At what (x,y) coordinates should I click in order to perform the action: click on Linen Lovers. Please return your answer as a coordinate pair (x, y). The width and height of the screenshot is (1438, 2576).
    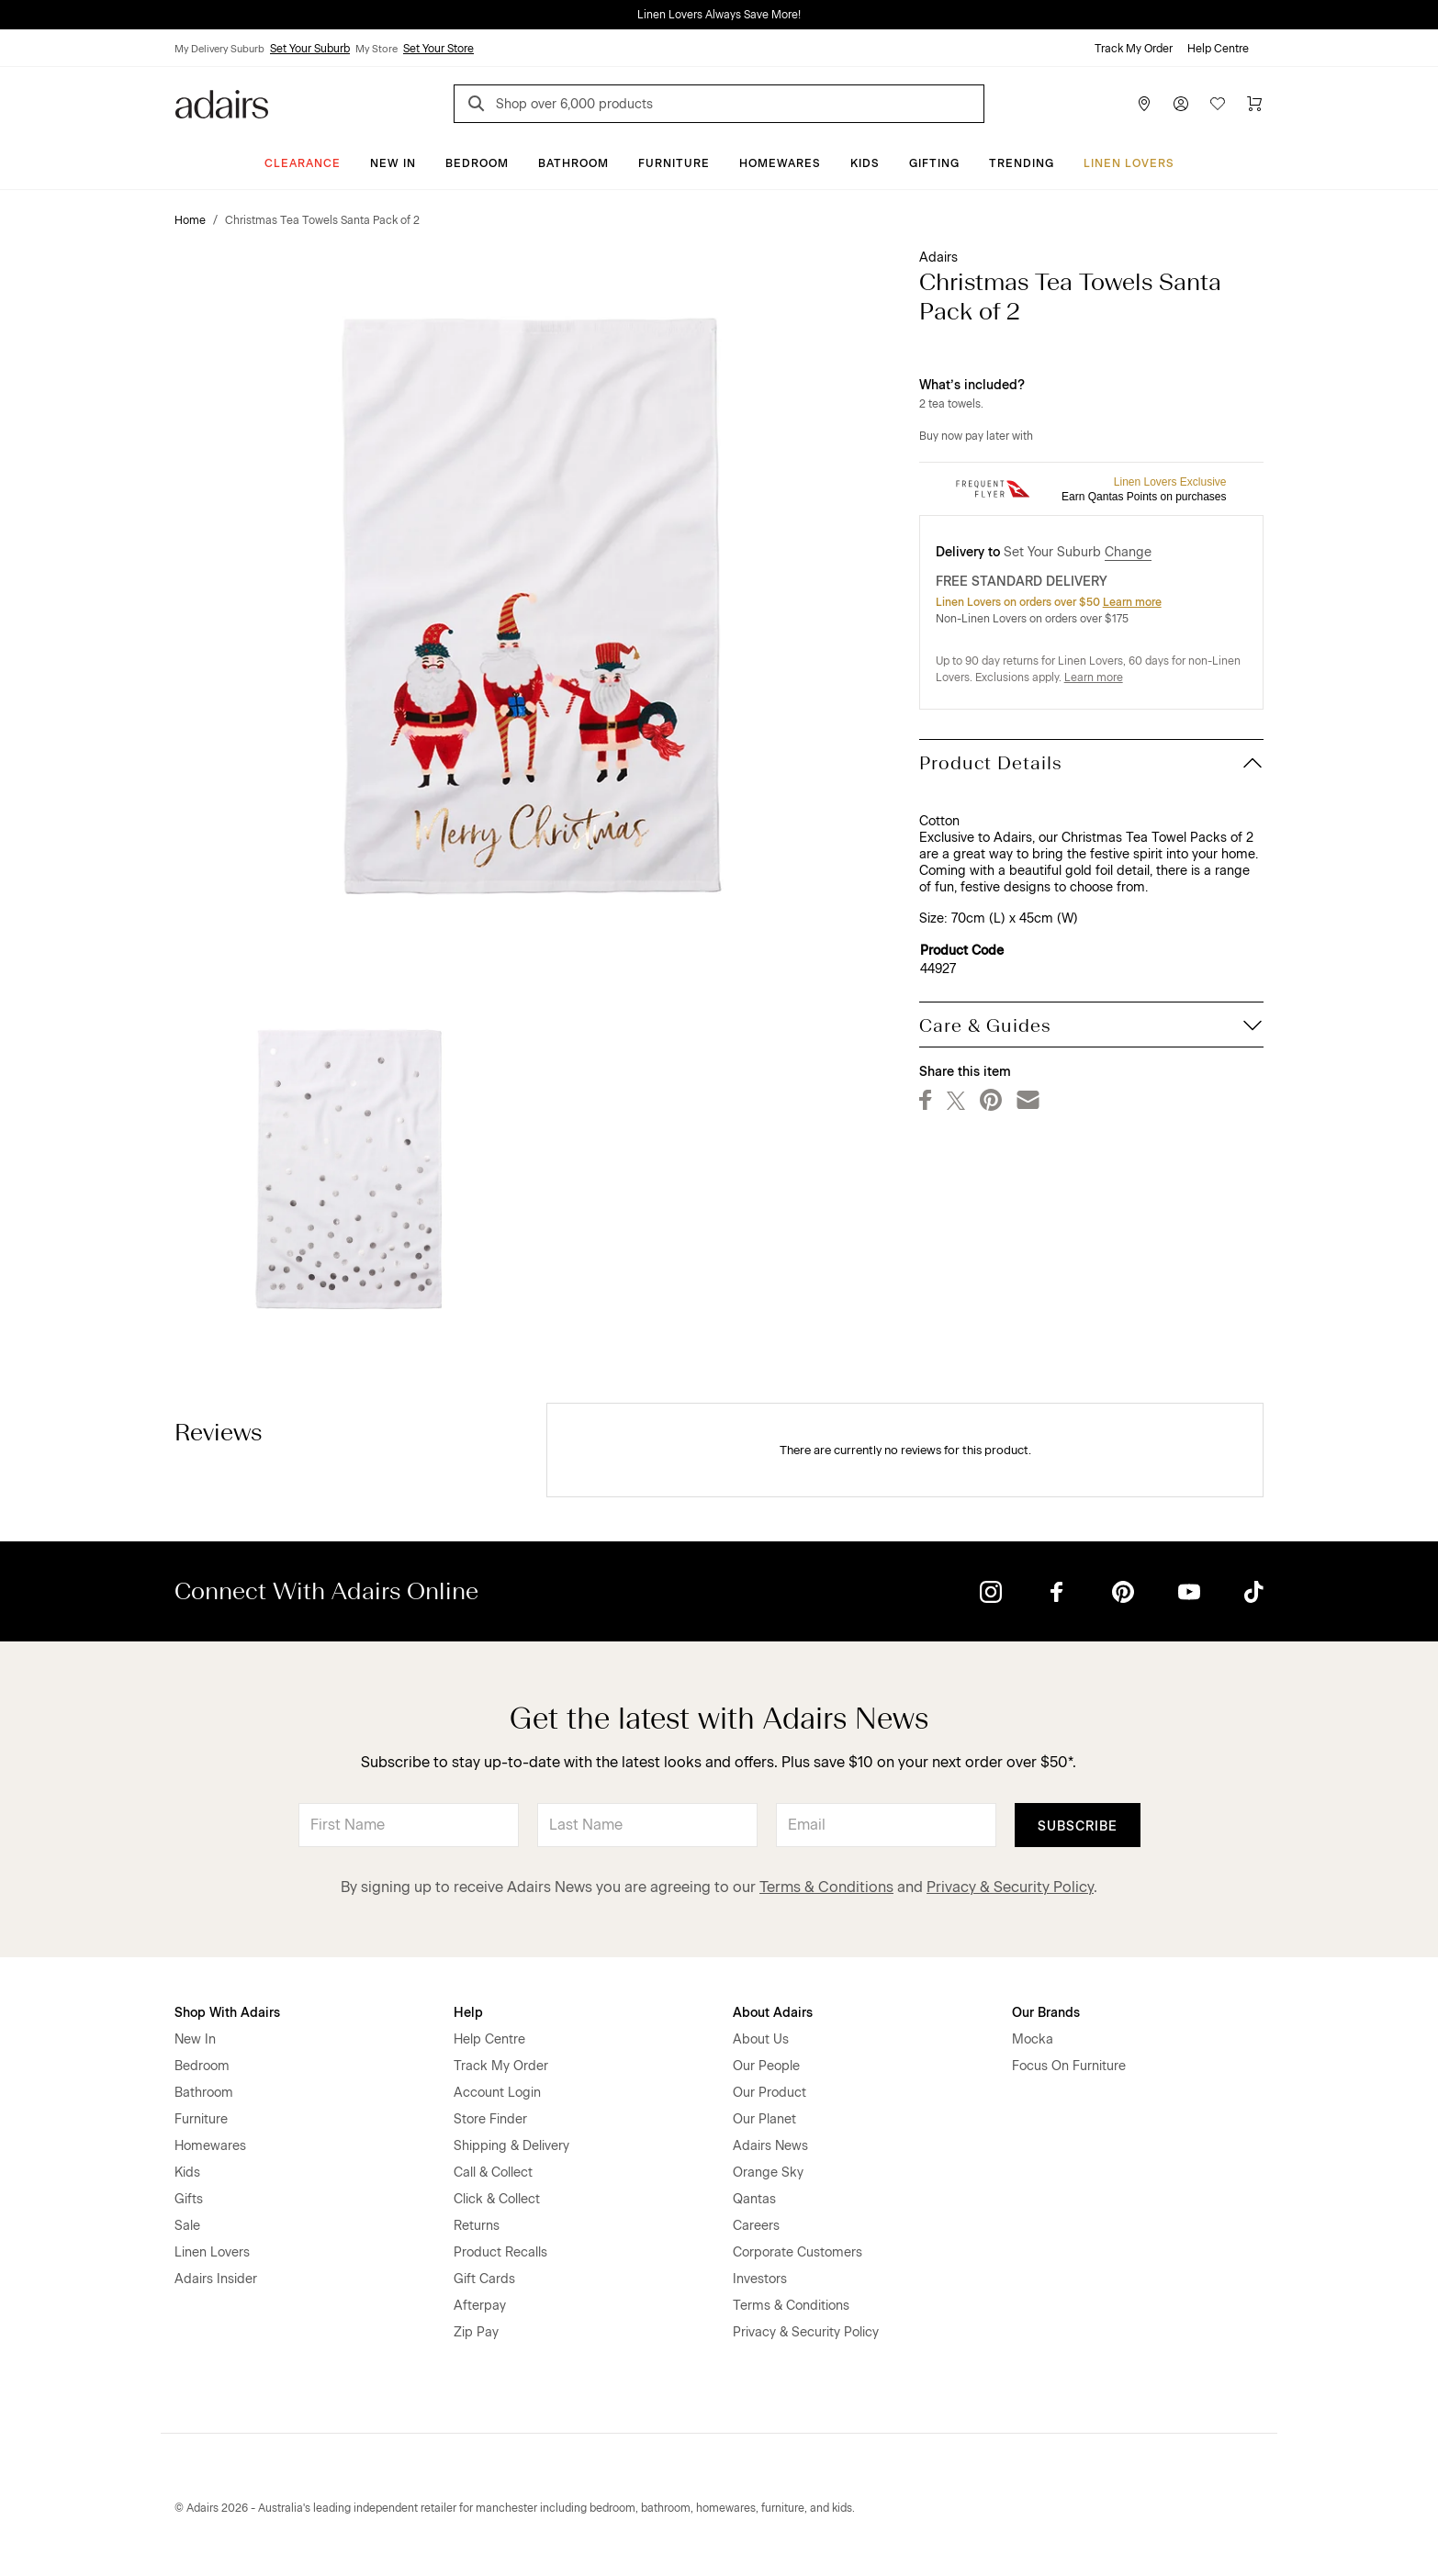
    Looking at the image, I should click on (1129, 163).